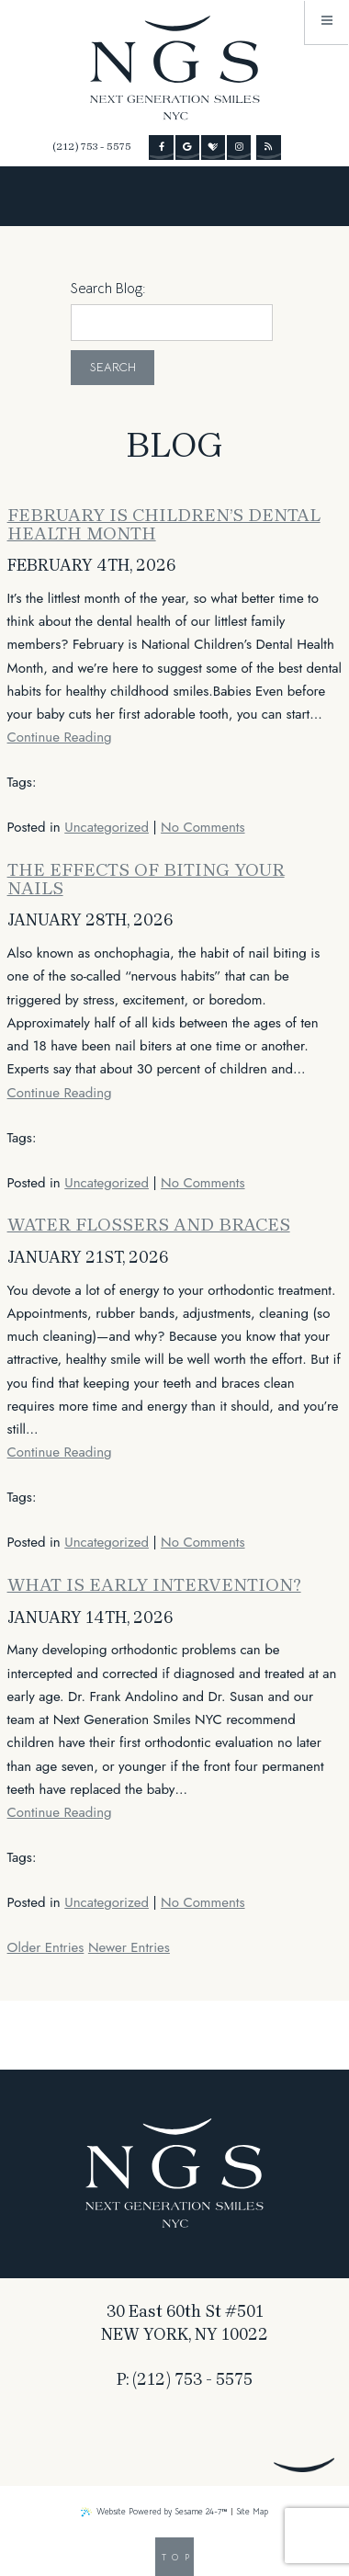 The height and width of the screenshot is (2576, 349). Describe the element at coordinates (268, 147) in the screenshot. I see `[read our blog]` at that location.